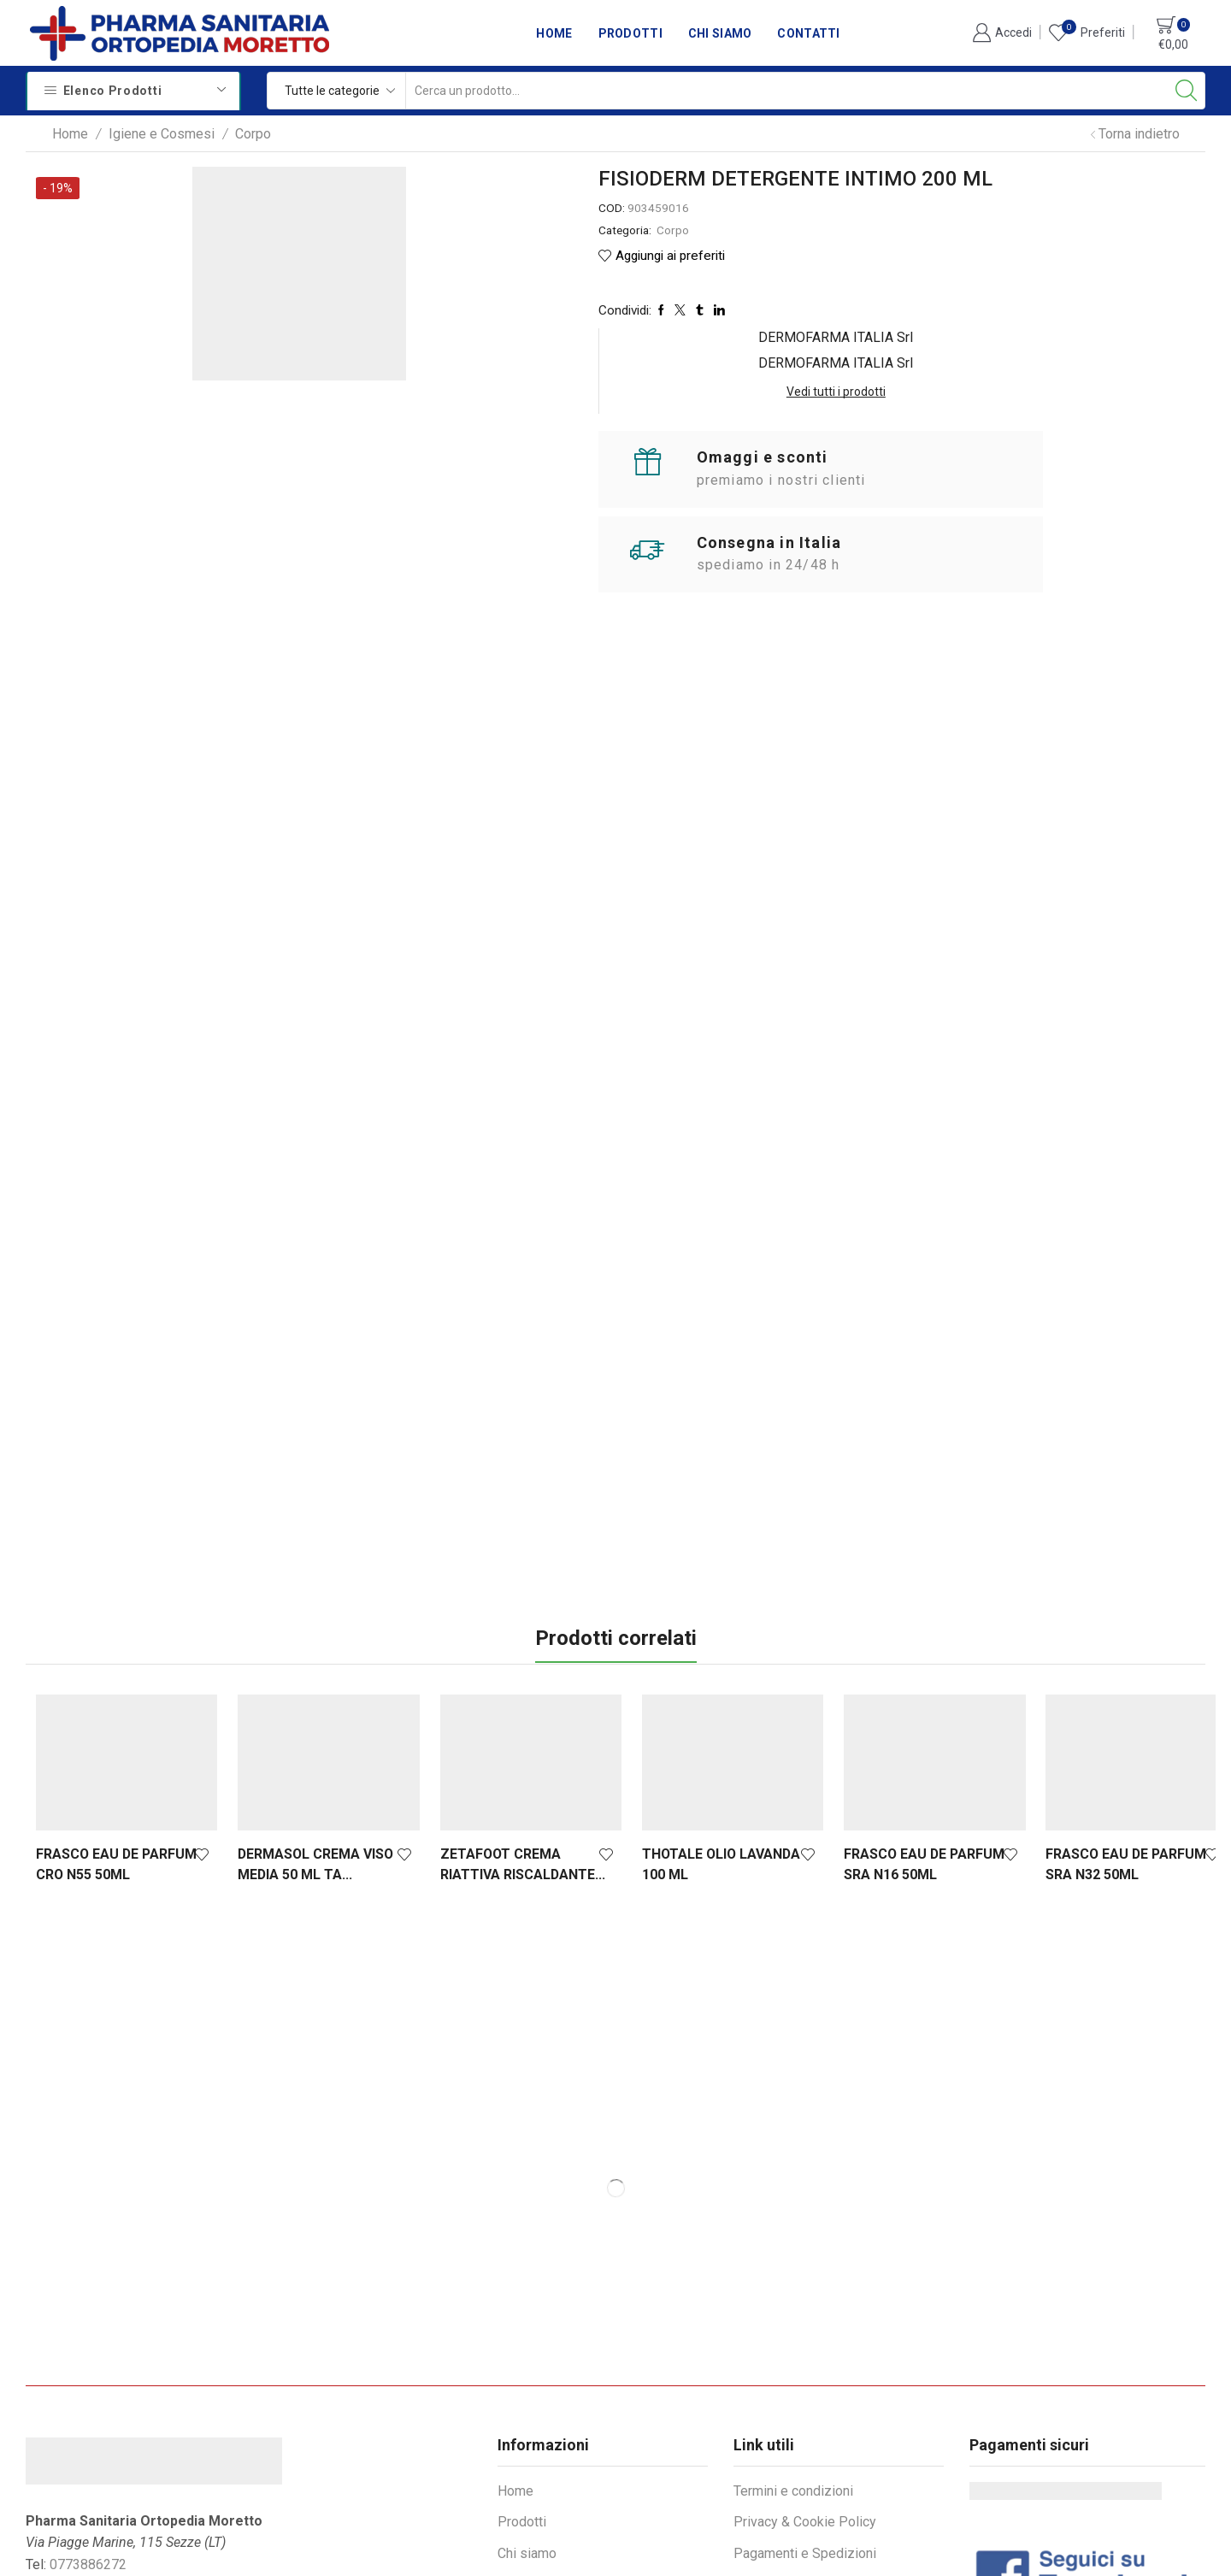 The width and height of the screenshot is (1231, 2576). Describe the element at coordinates (1099, 1699) in the screenshot. I see `FRASCO EAU DE PARFUM SRA N32 50ML` at that location.